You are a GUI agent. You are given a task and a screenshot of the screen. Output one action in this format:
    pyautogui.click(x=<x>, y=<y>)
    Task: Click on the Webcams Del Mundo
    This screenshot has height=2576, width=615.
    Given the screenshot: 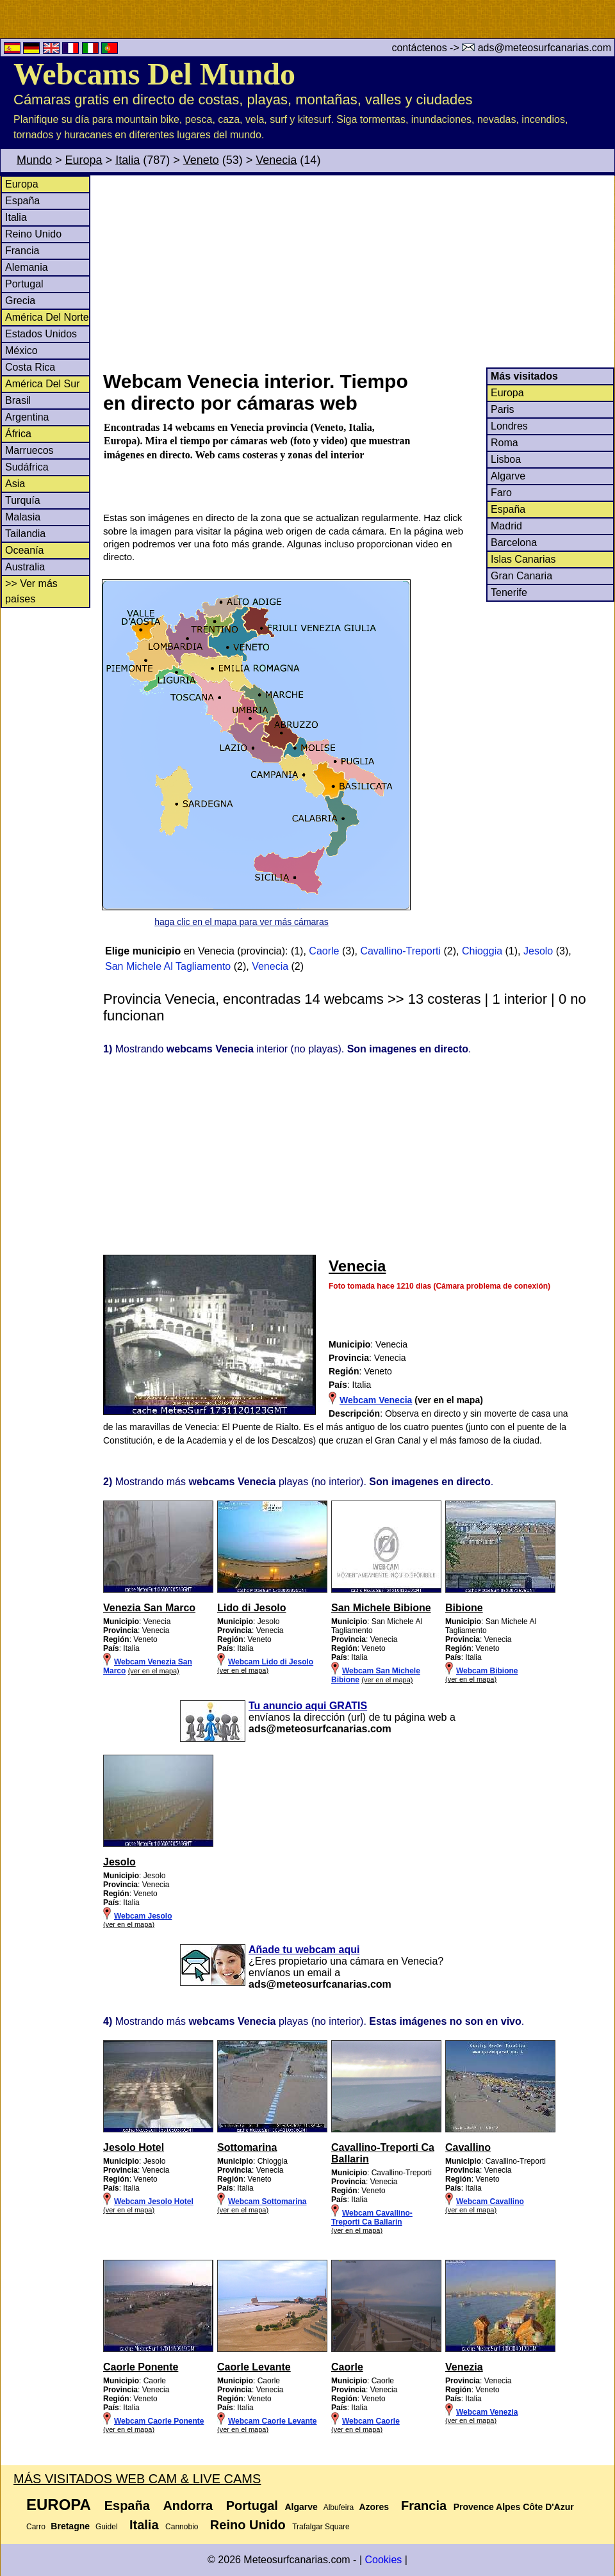 What is the action you would take?
    pyautogui.click(x=154, y=74)
    